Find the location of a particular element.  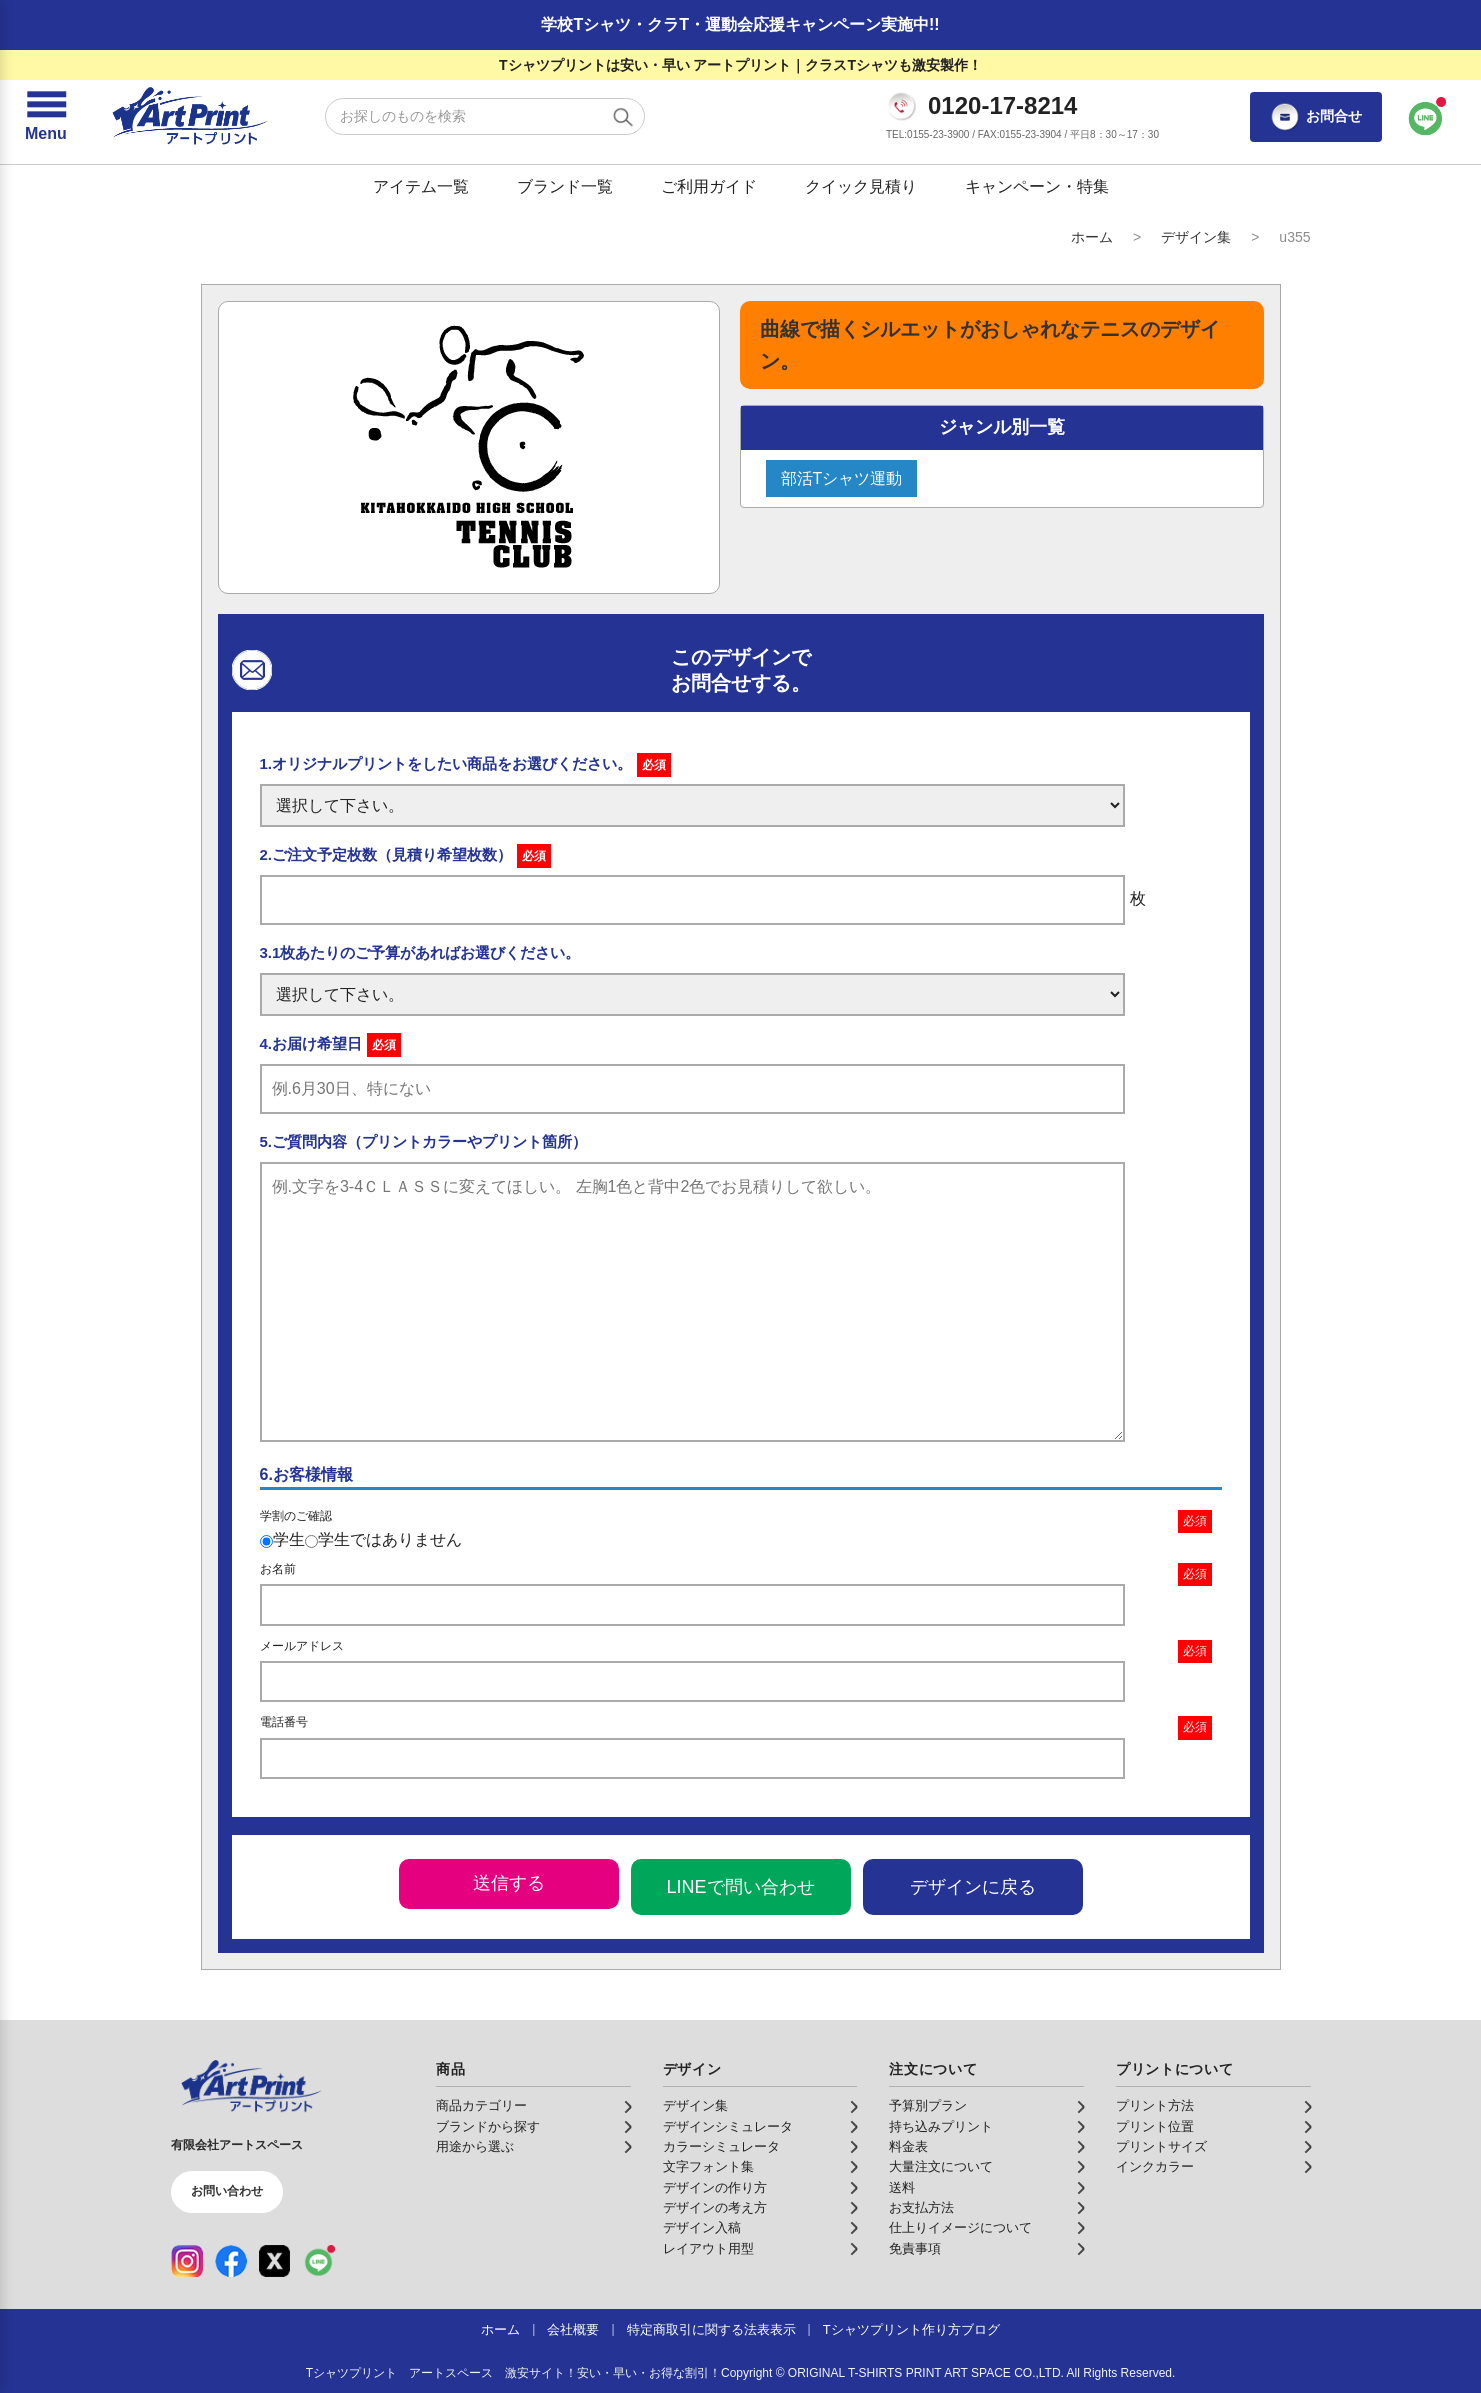

[Facebook（公式アカウント）] is located at coordinates (231, 2261).